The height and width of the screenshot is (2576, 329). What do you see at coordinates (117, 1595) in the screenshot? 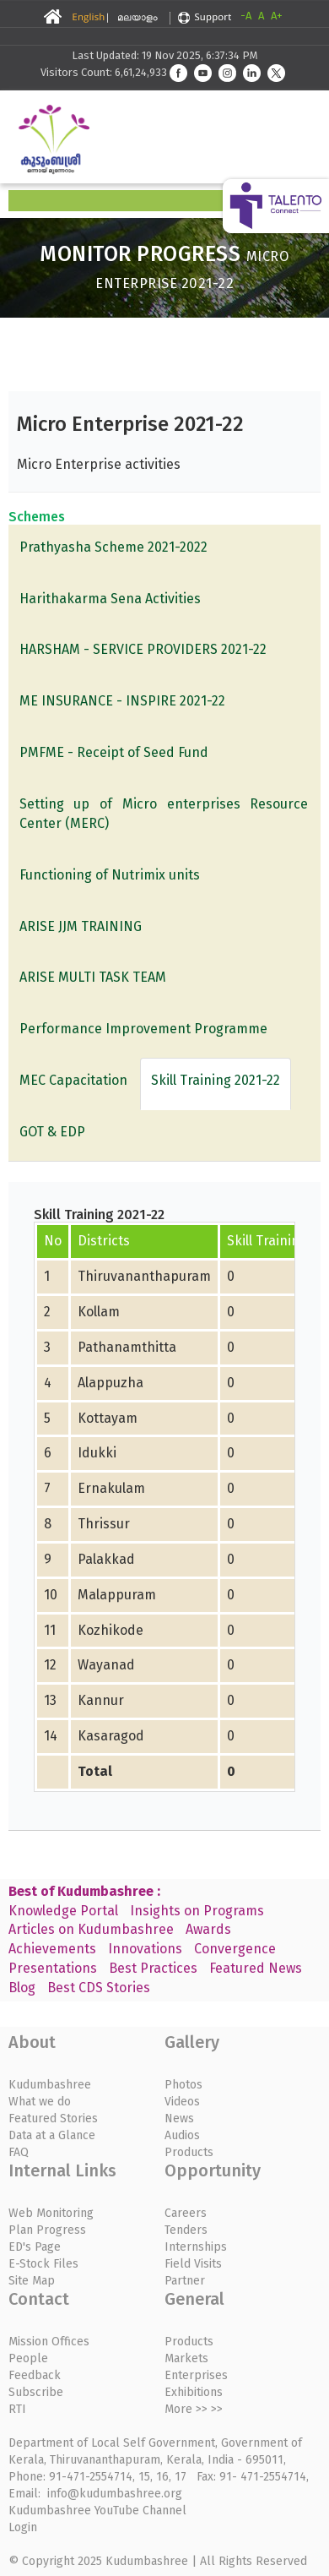
I see `Malappuram` at bounding box center [117, 1595].